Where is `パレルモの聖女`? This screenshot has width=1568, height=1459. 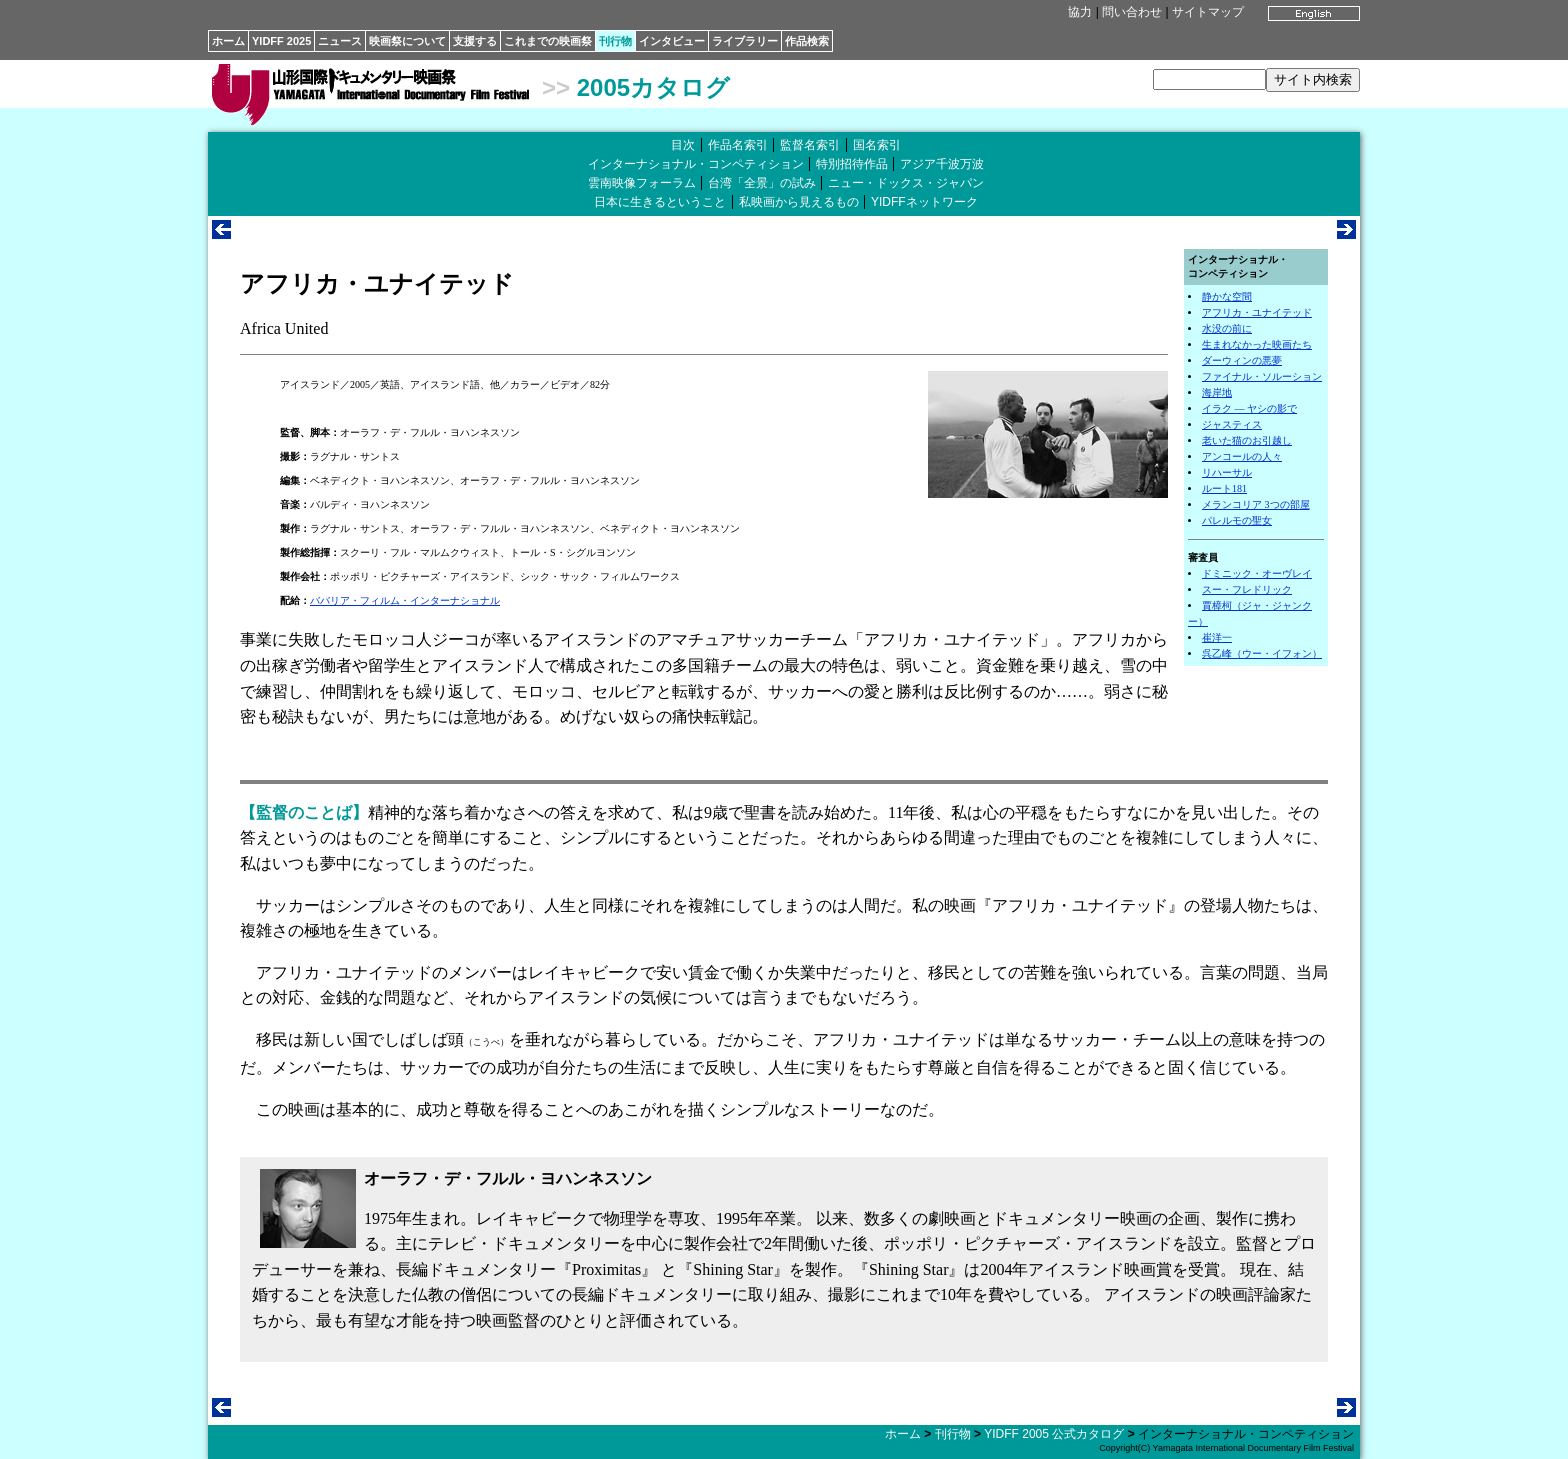
パレルモの聖女 is located at coordinates (1237, 520).